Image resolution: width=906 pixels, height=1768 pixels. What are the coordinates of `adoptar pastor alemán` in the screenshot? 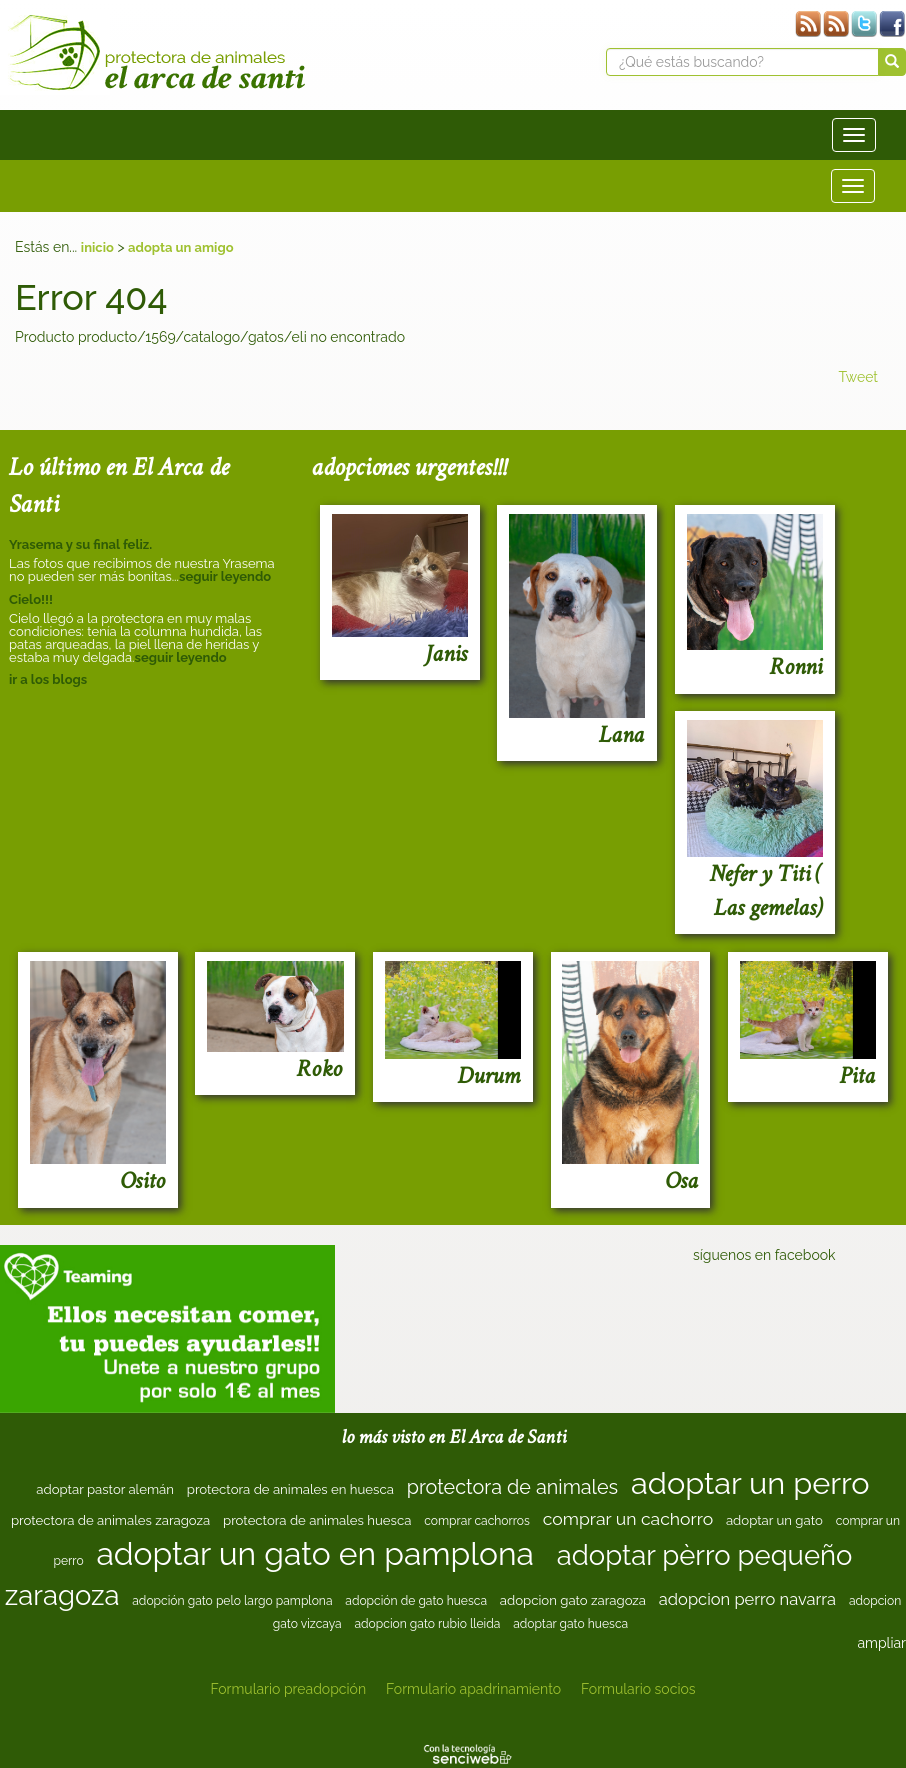 It's located at (105, 1489).